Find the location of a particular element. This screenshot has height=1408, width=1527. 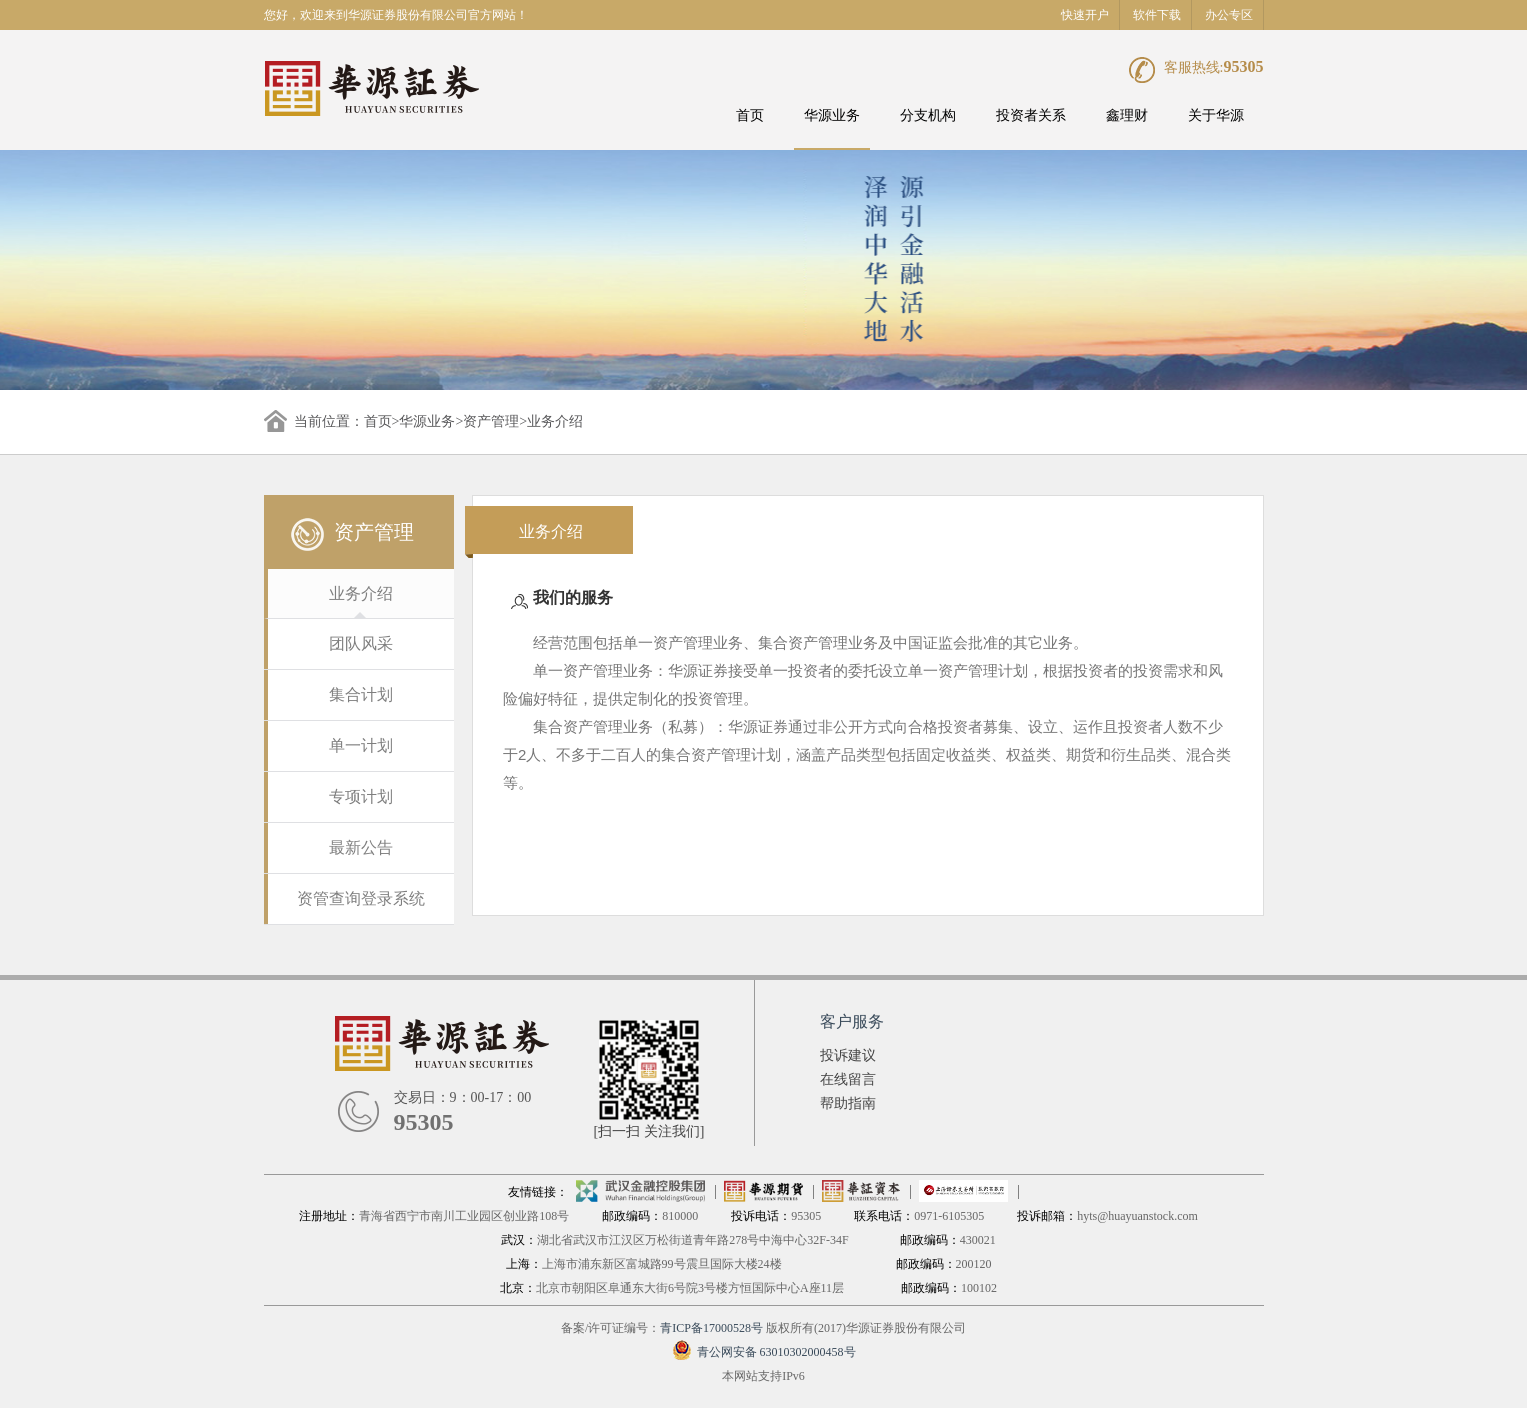

办公专区 is located at coordinates (1229, 15).